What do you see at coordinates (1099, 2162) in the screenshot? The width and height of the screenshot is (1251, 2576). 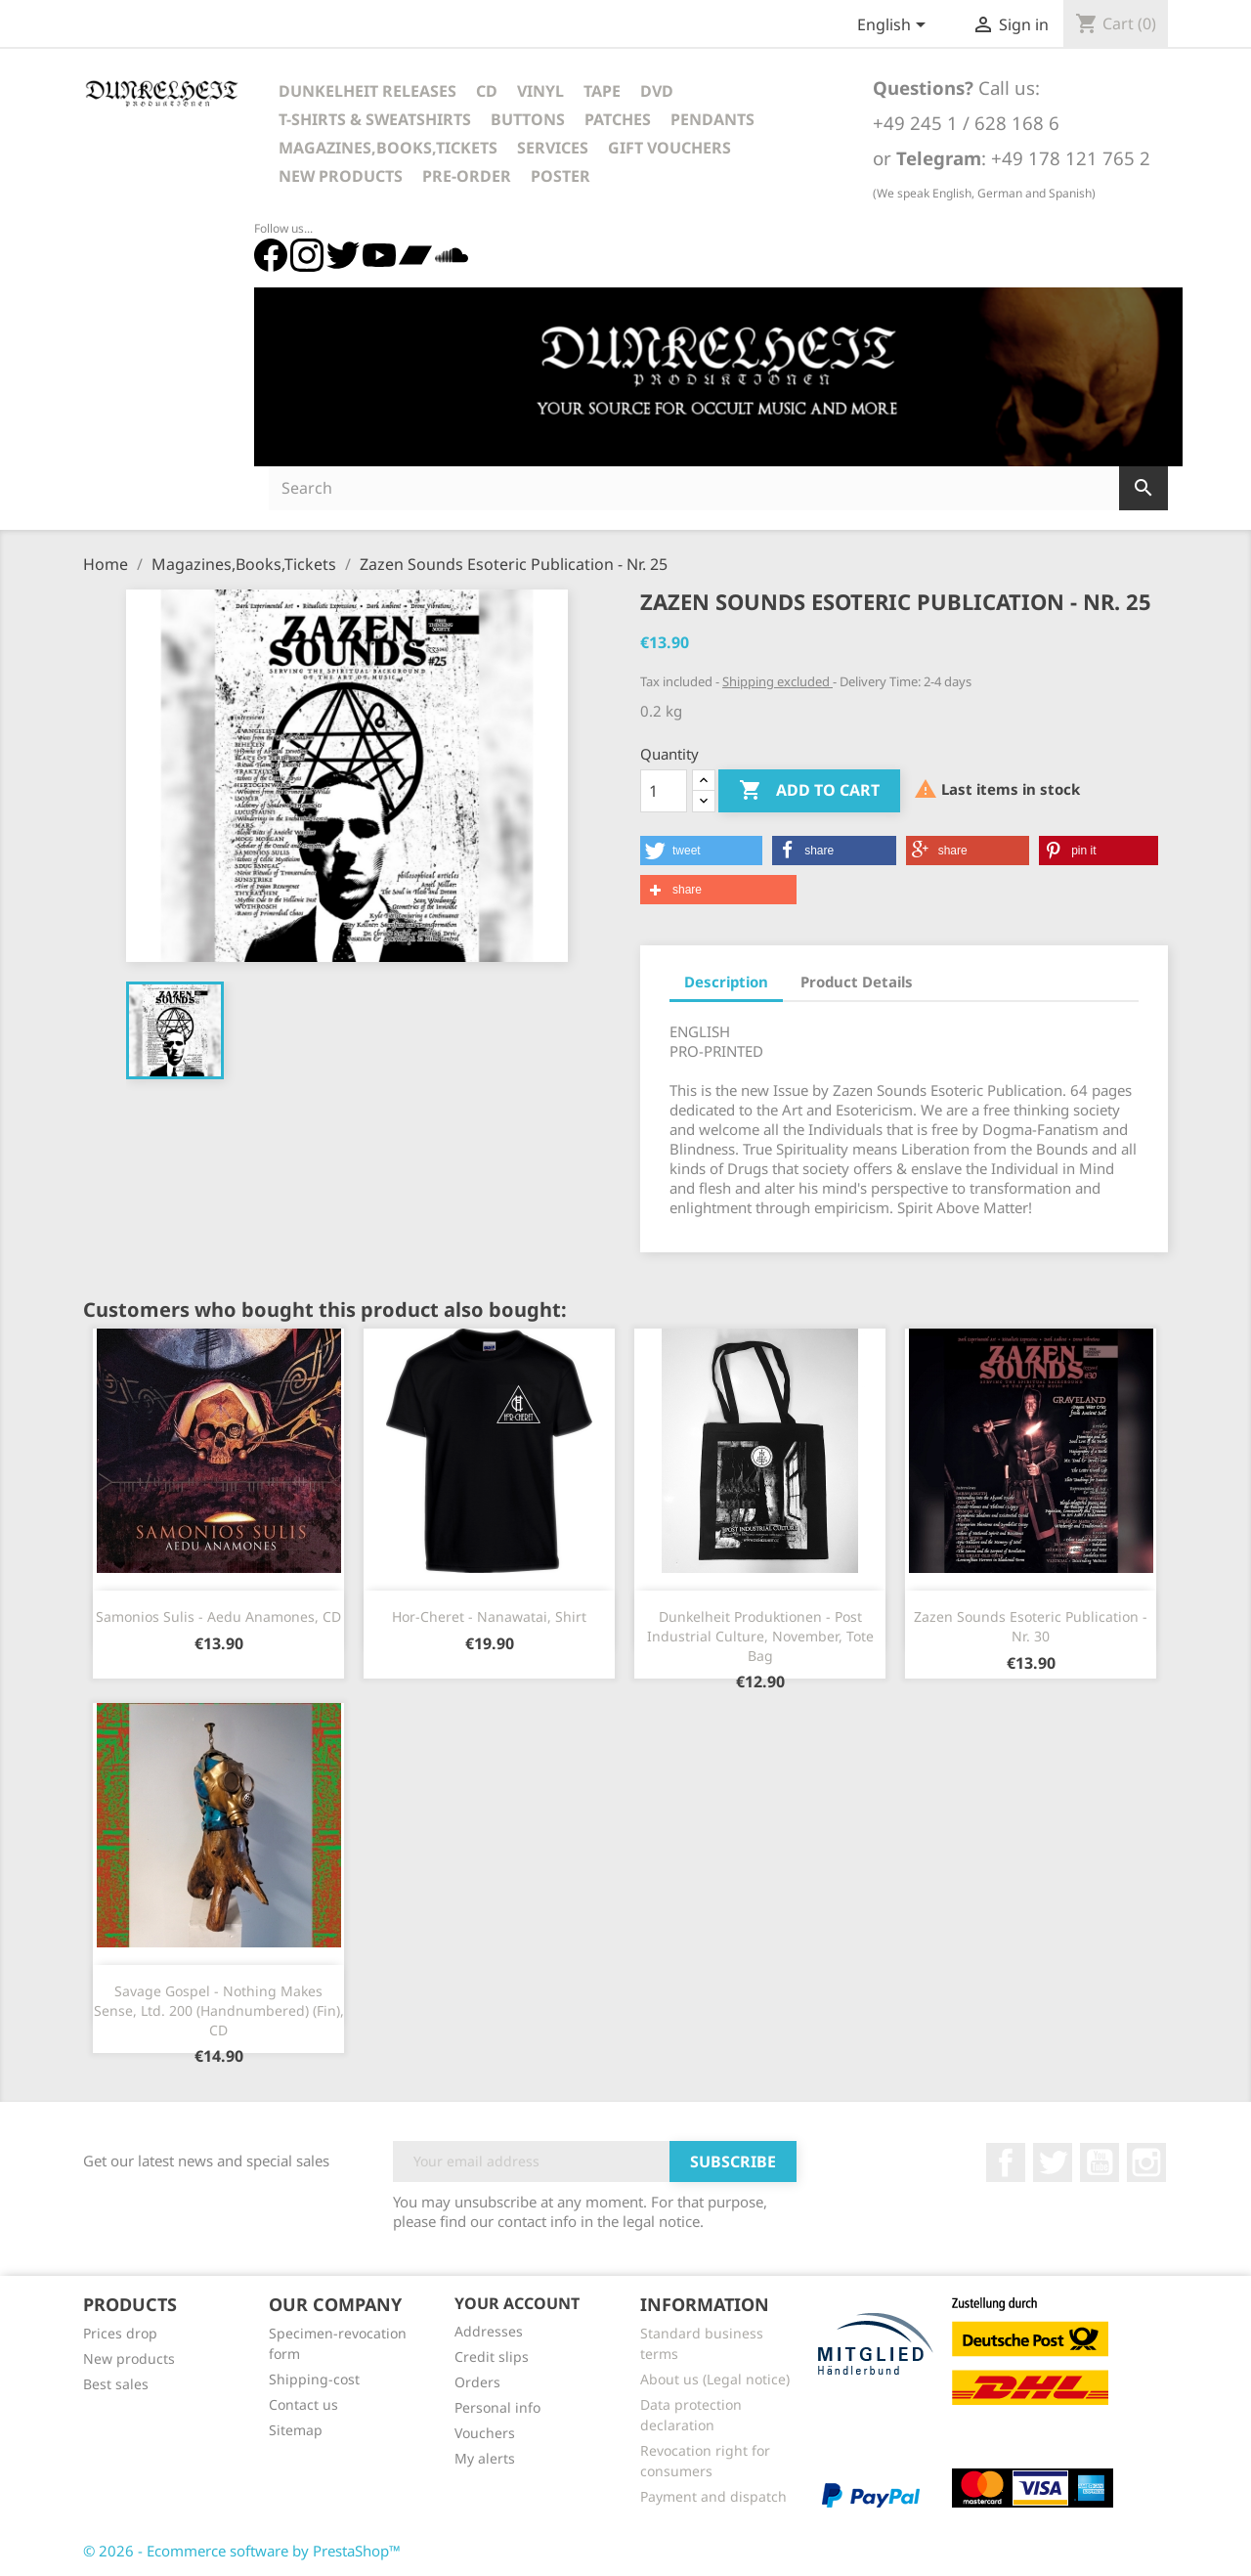 I see `YouTube` at bounding box center [1099, 2162].